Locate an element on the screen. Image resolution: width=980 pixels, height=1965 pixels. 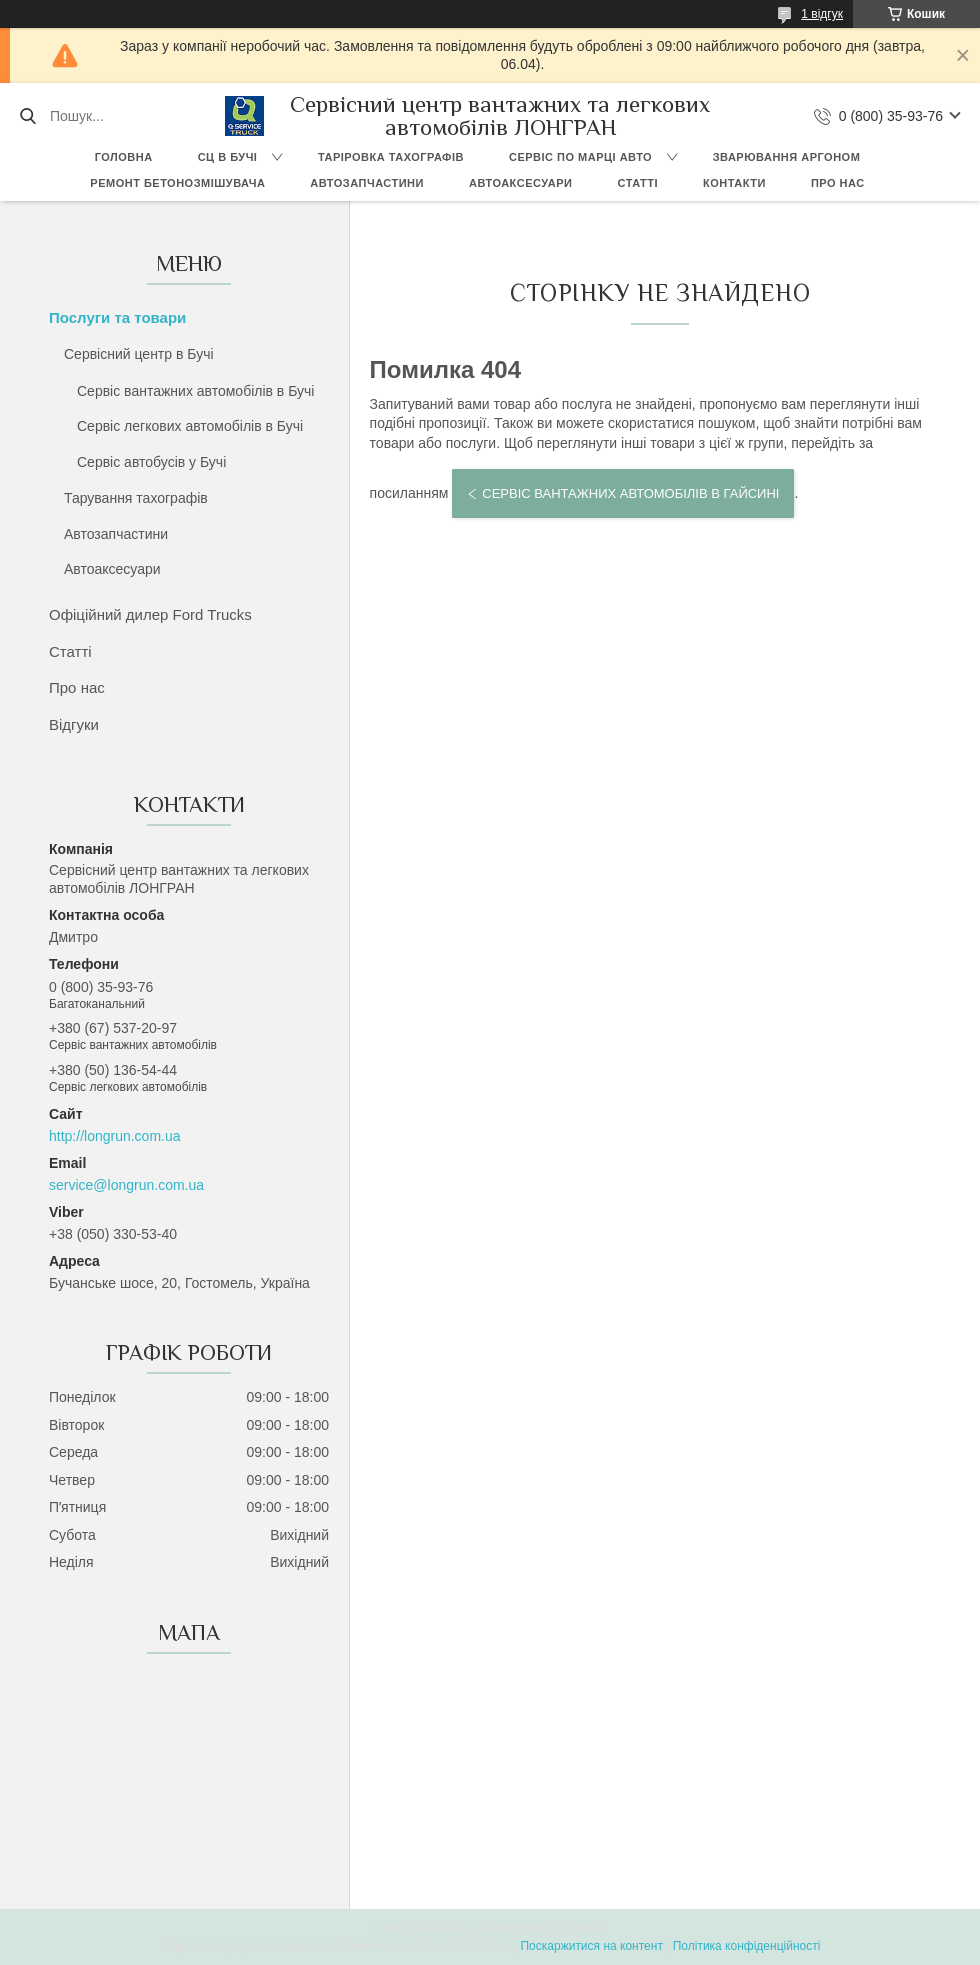
Зварювання аргоном is located at coordinates (787, 157).